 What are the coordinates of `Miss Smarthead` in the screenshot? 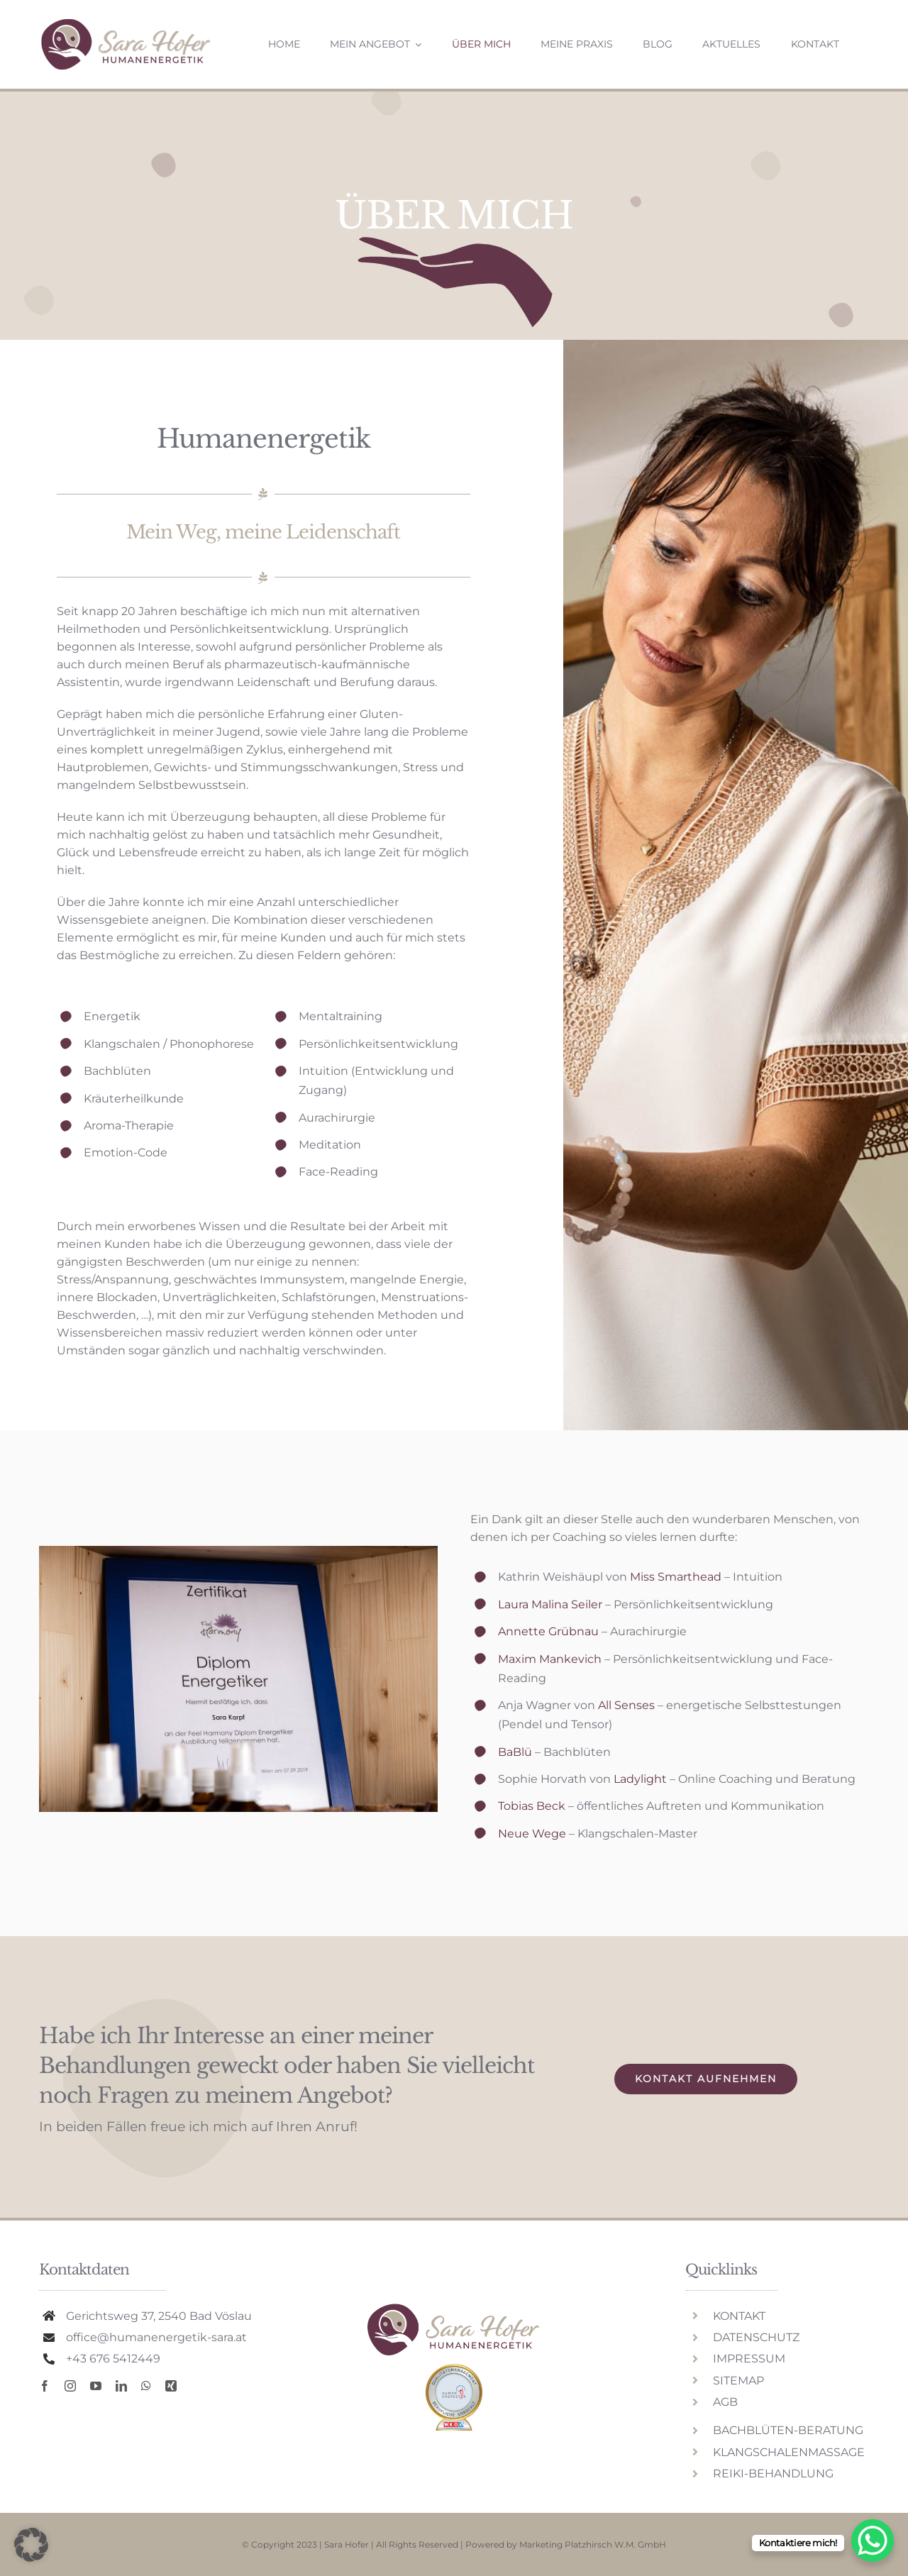 It's located at (675, 1576).